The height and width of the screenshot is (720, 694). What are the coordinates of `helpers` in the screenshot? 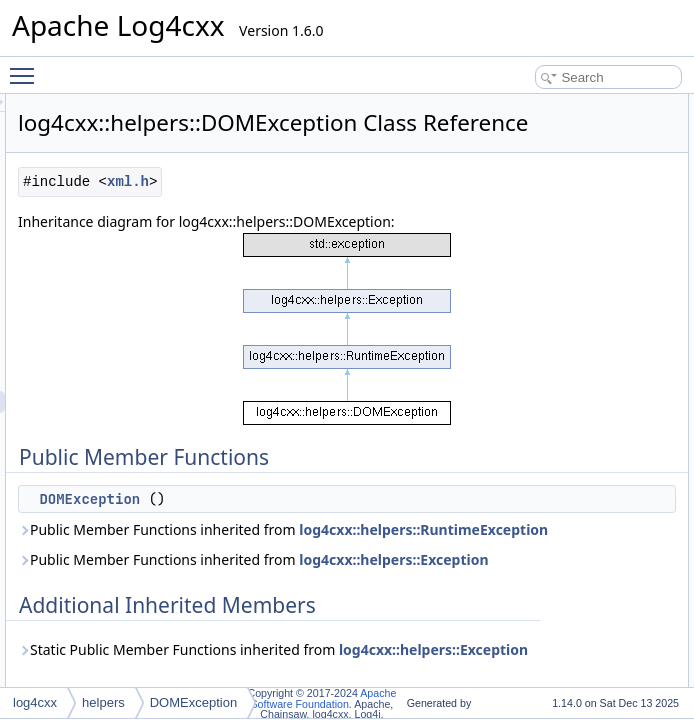 It's located at (103, 702).